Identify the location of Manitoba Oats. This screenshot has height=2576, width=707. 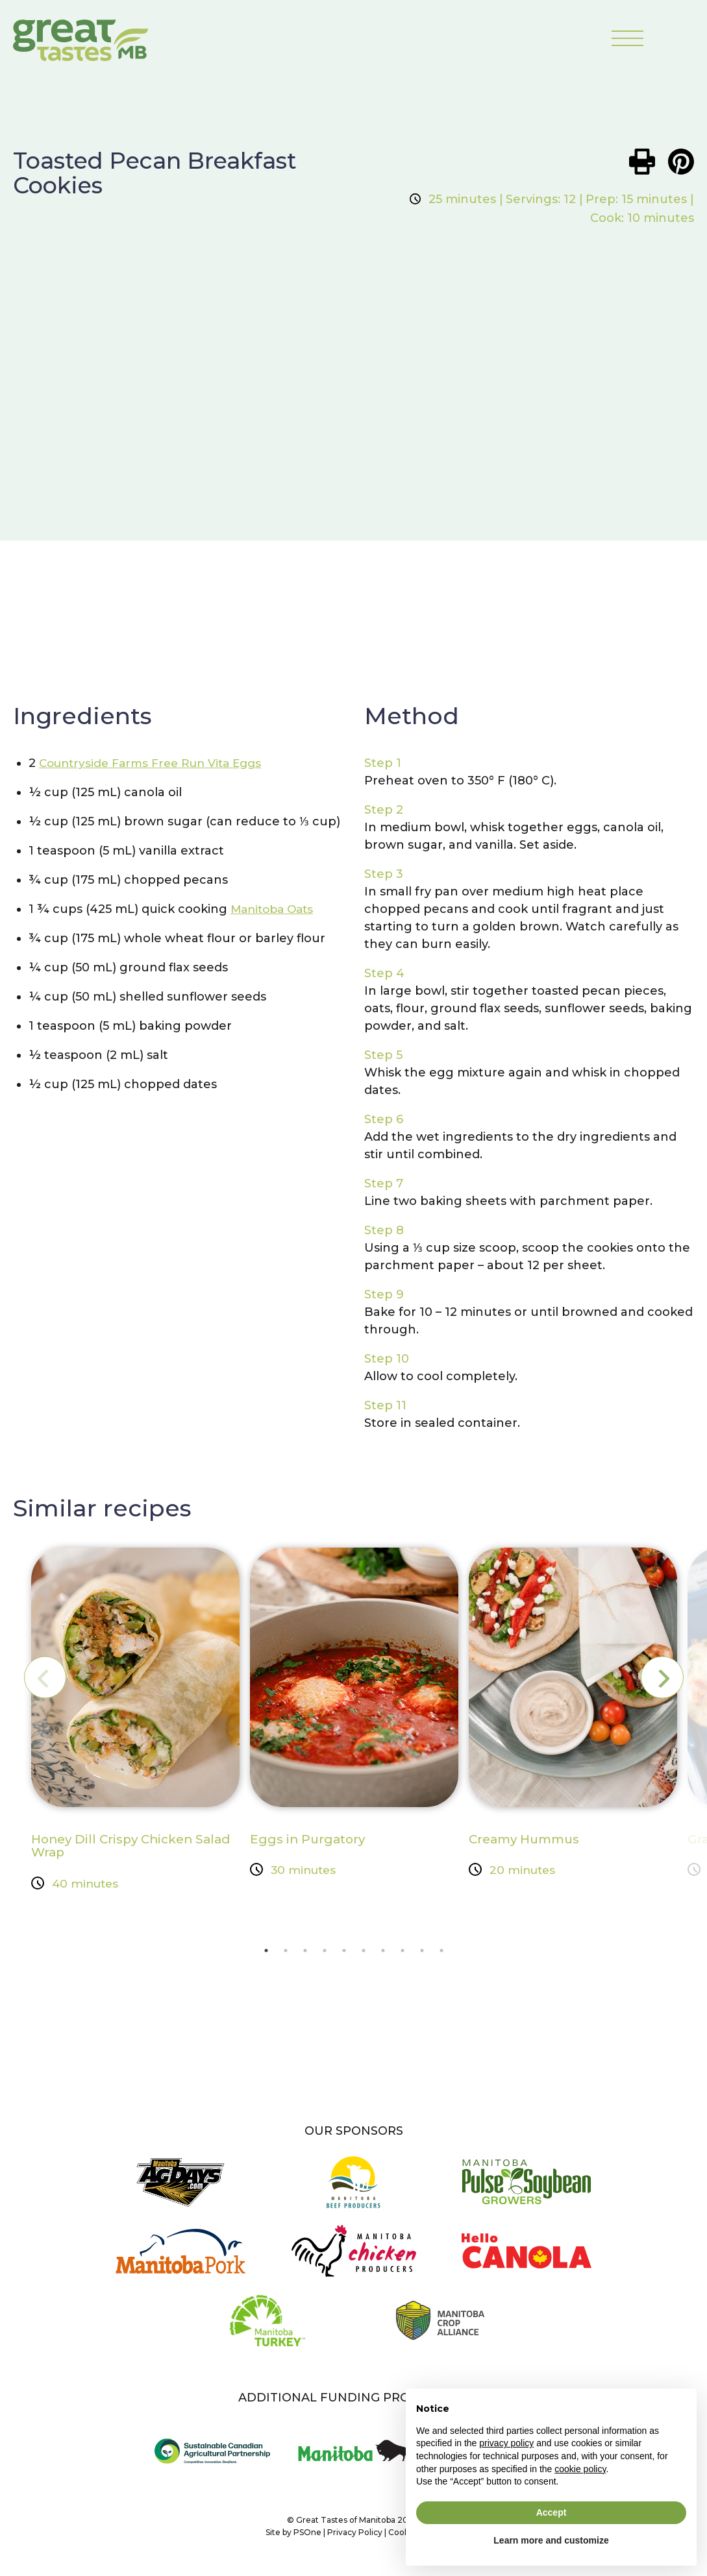
(275, 910).